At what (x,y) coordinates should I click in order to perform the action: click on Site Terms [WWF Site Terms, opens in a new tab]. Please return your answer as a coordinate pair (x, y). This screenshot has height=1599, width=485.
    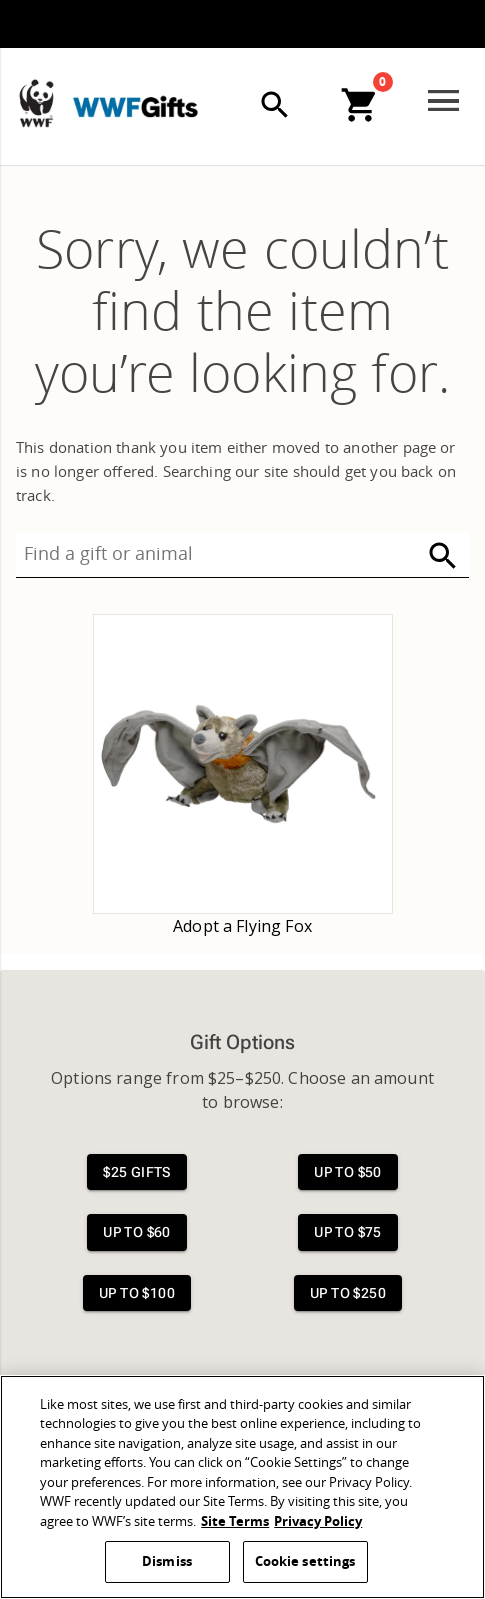
    Looking at the image, I should click on (235, 1521).